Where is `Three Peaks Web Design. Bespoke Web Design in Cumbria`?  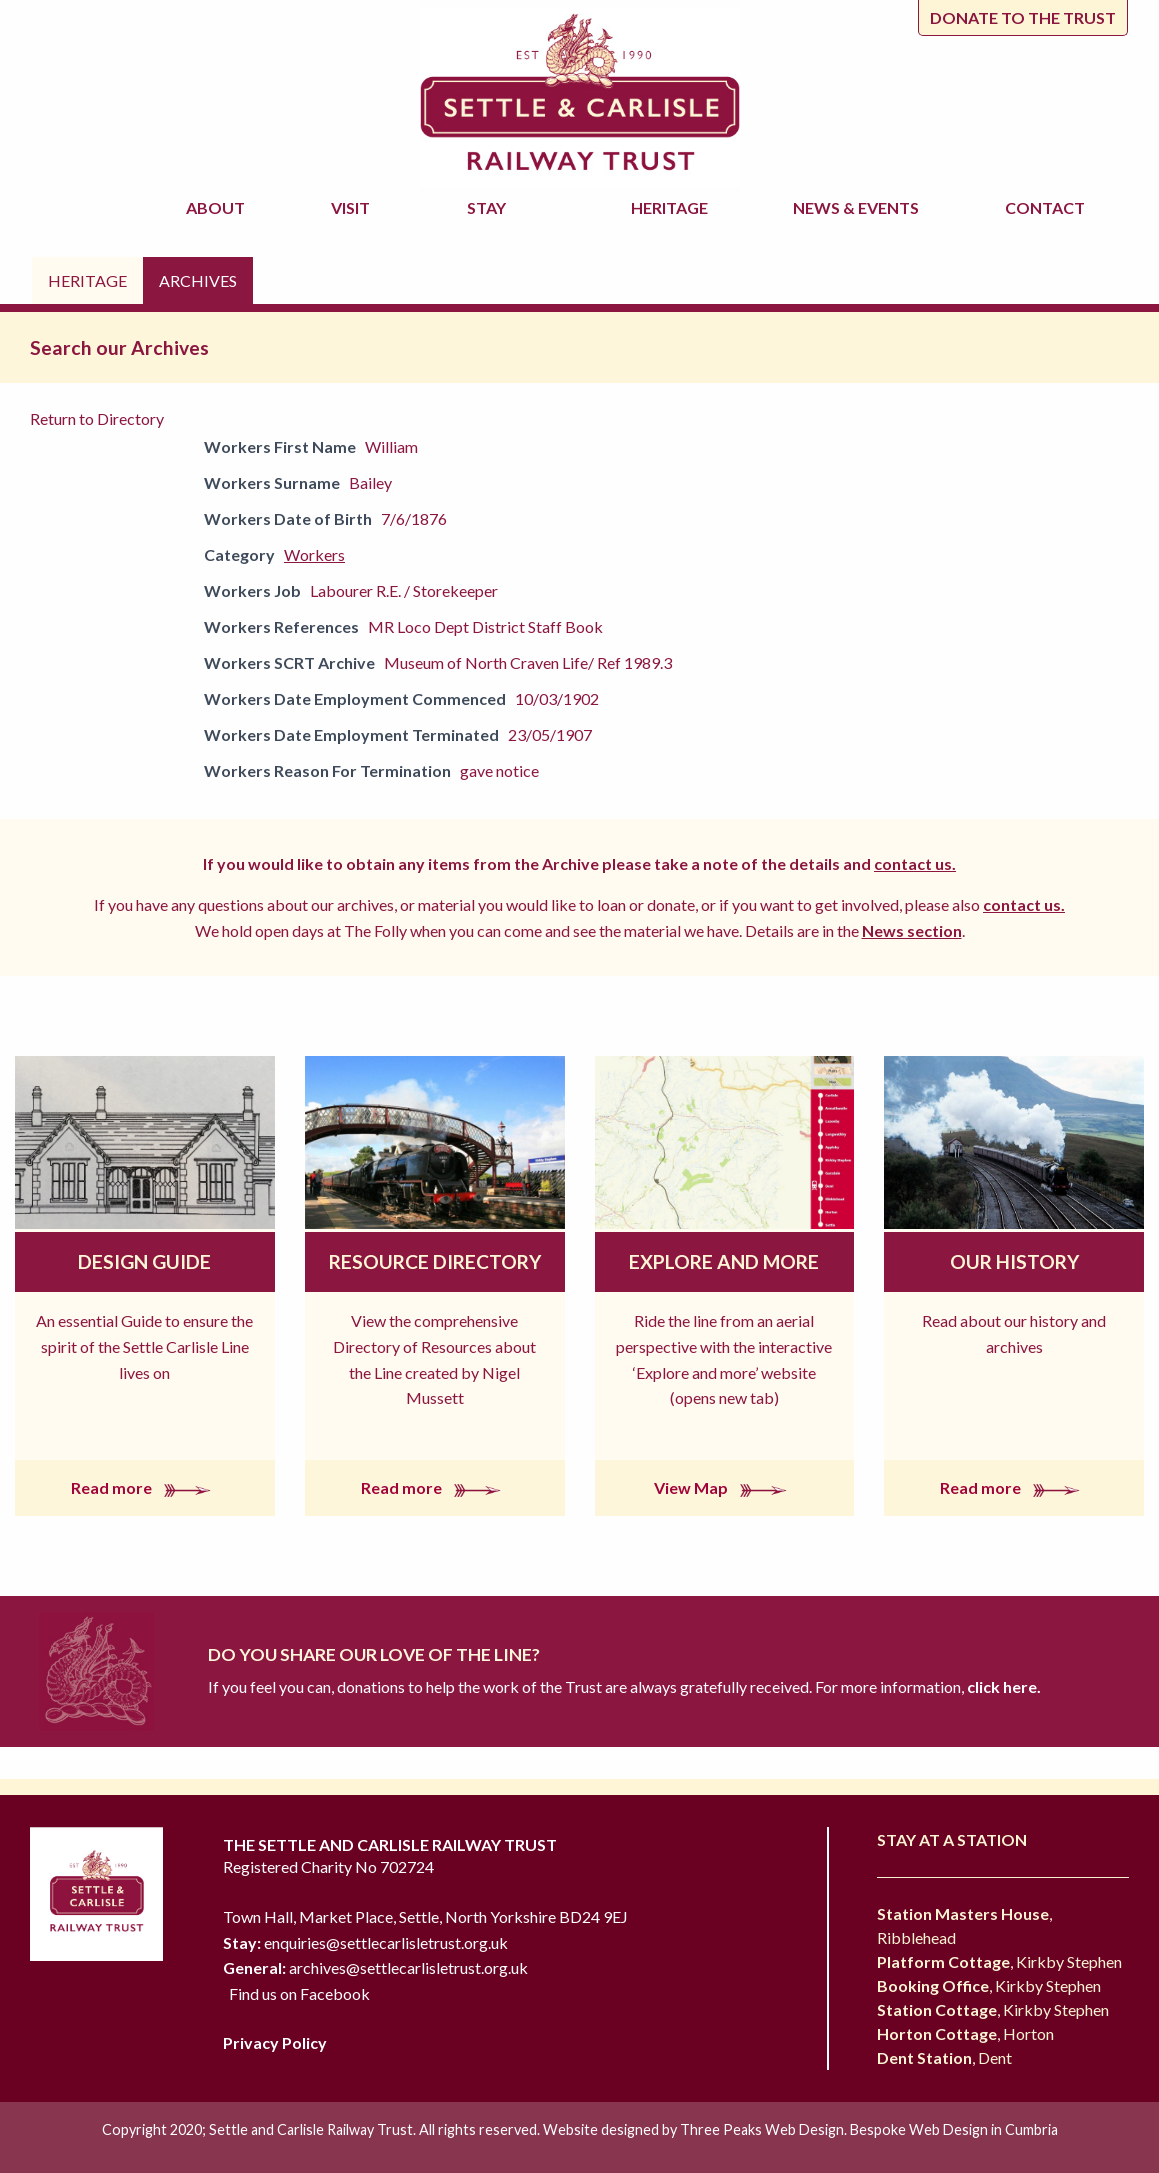
Three Peaks Web Design. Bespoke Web Design in Cumbria is located at coordinates (869, 2129).